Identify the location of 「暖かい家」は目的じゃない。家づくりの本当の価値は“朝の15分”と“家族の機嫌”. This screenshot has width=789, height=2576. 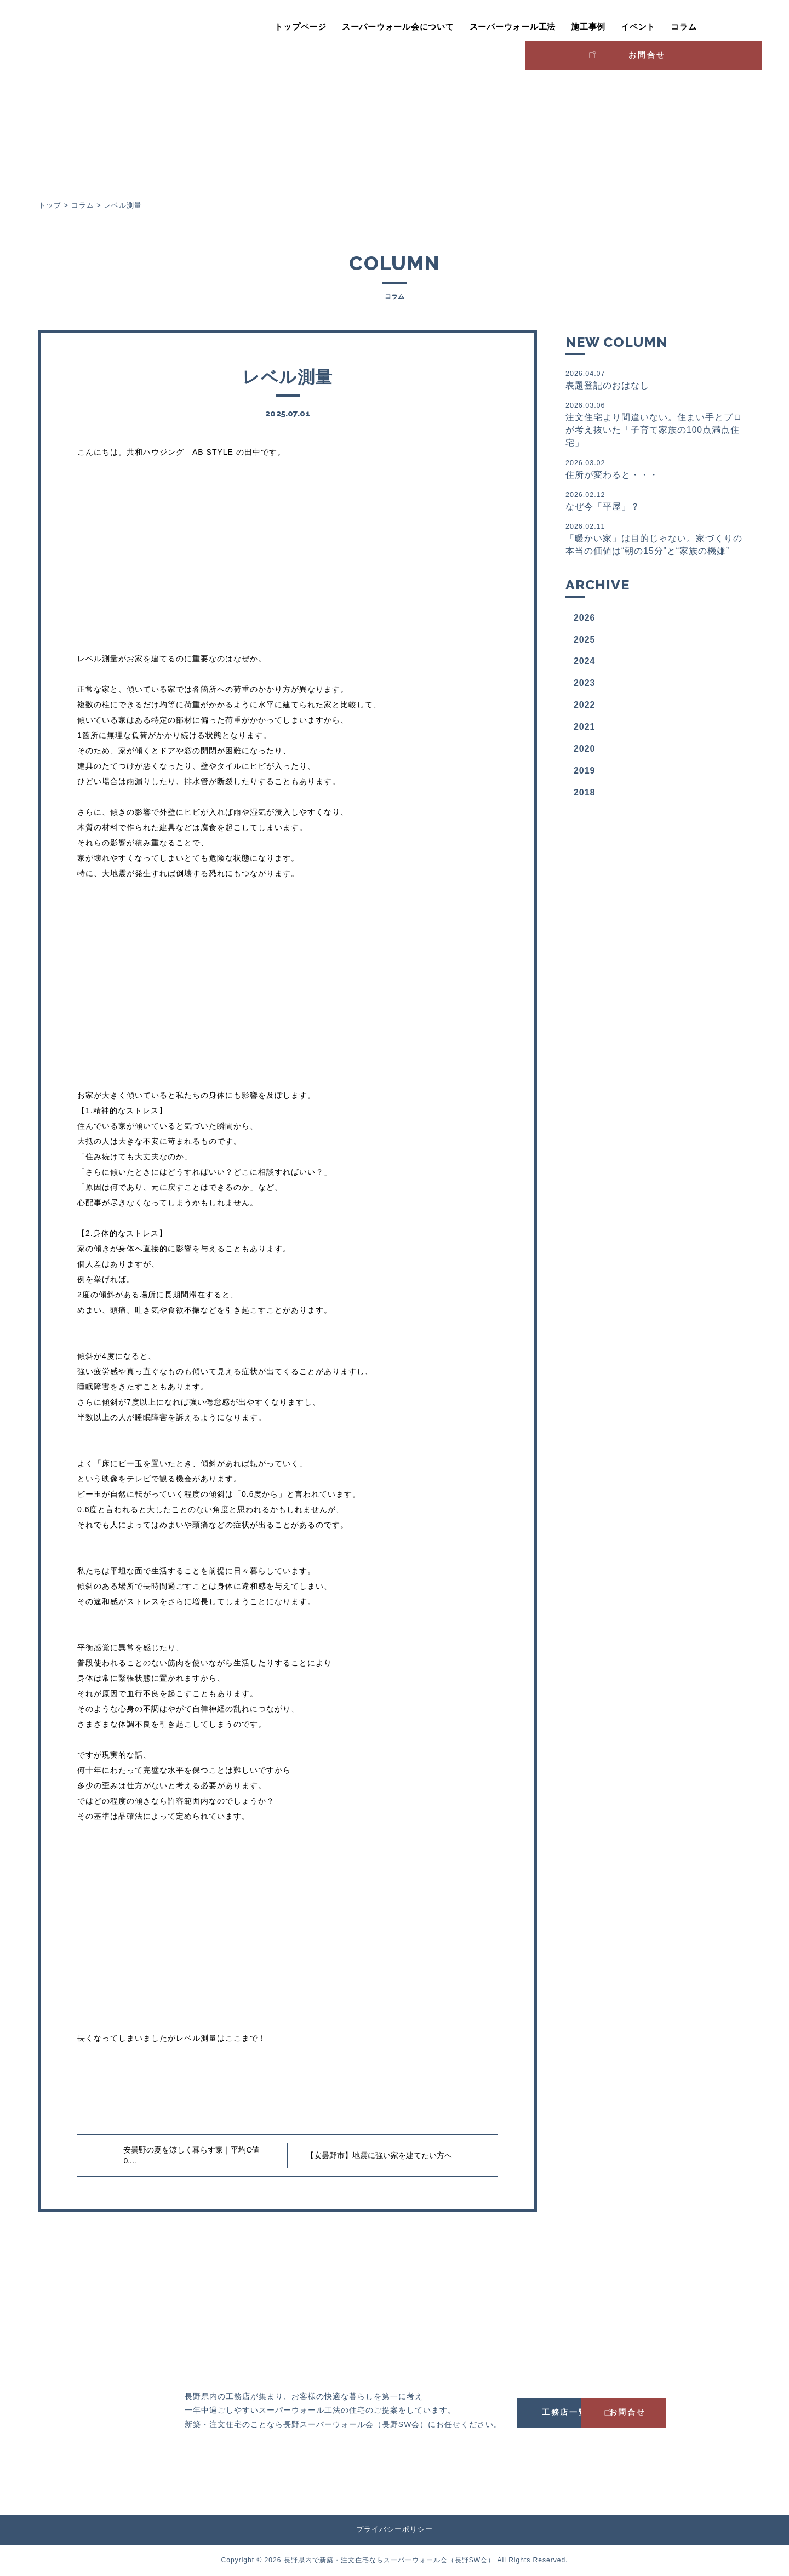
(653, 541).